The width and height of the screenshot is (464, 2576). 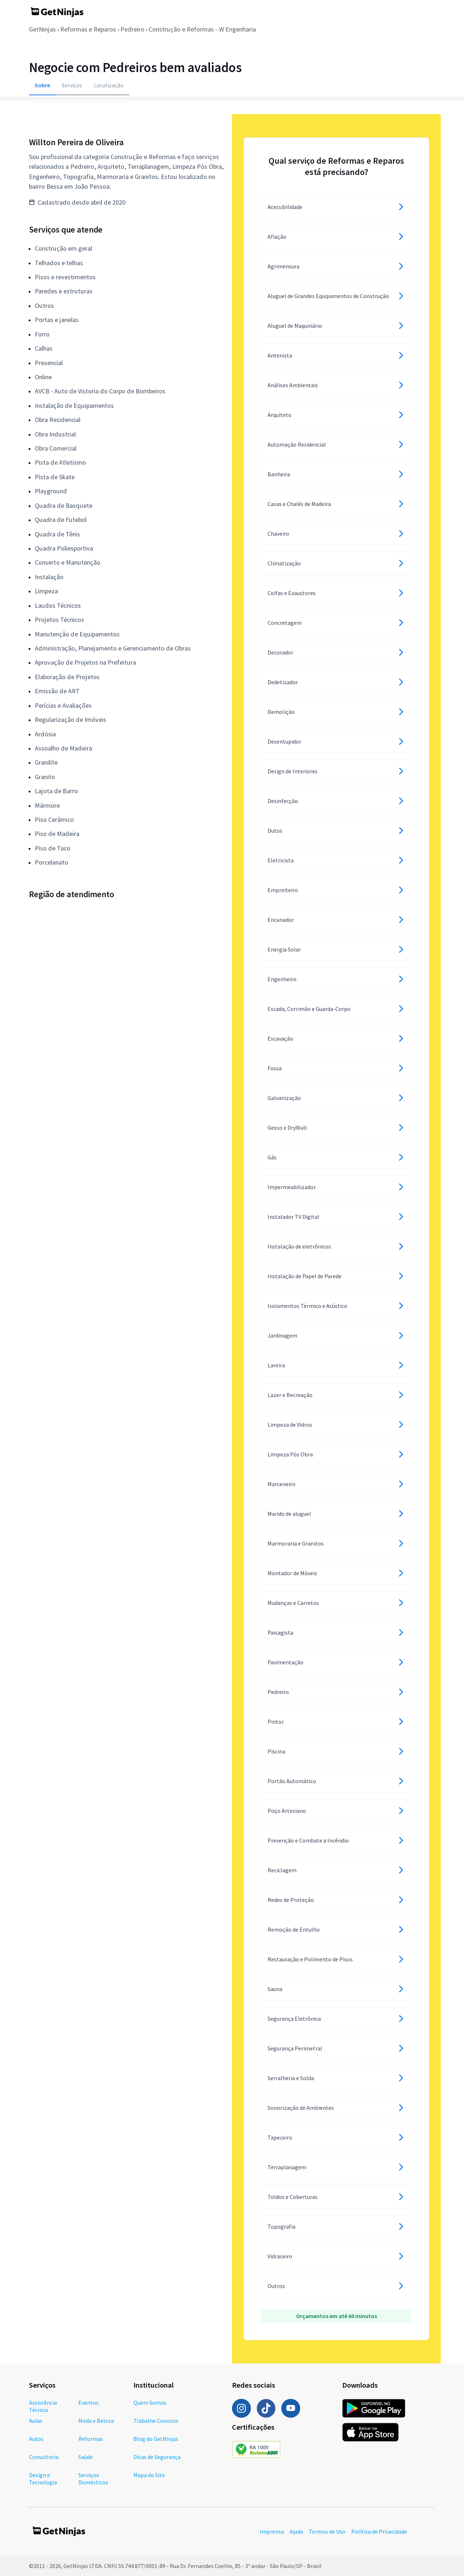 I want to click on Sobre, so click(x=42, y=85).